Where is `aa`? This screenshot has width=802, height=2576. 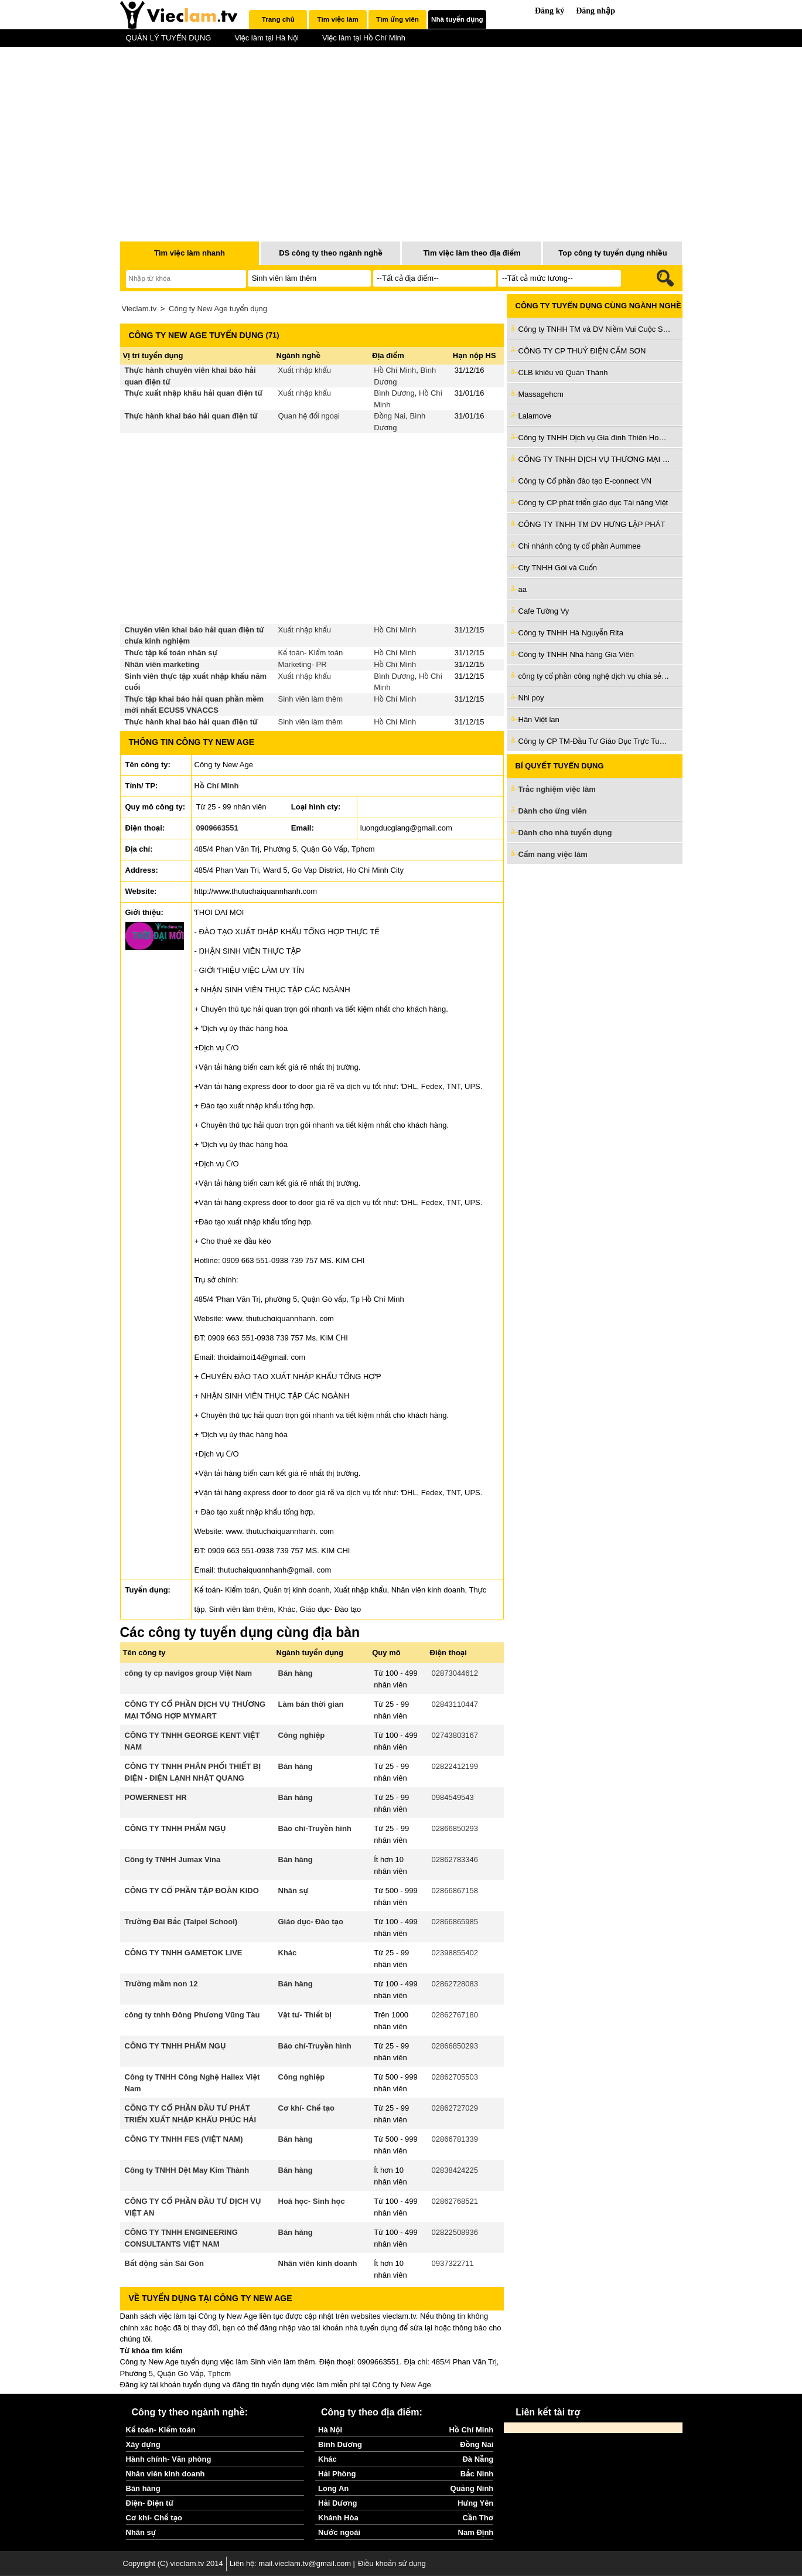 aa is located at coordinates (522, 589).